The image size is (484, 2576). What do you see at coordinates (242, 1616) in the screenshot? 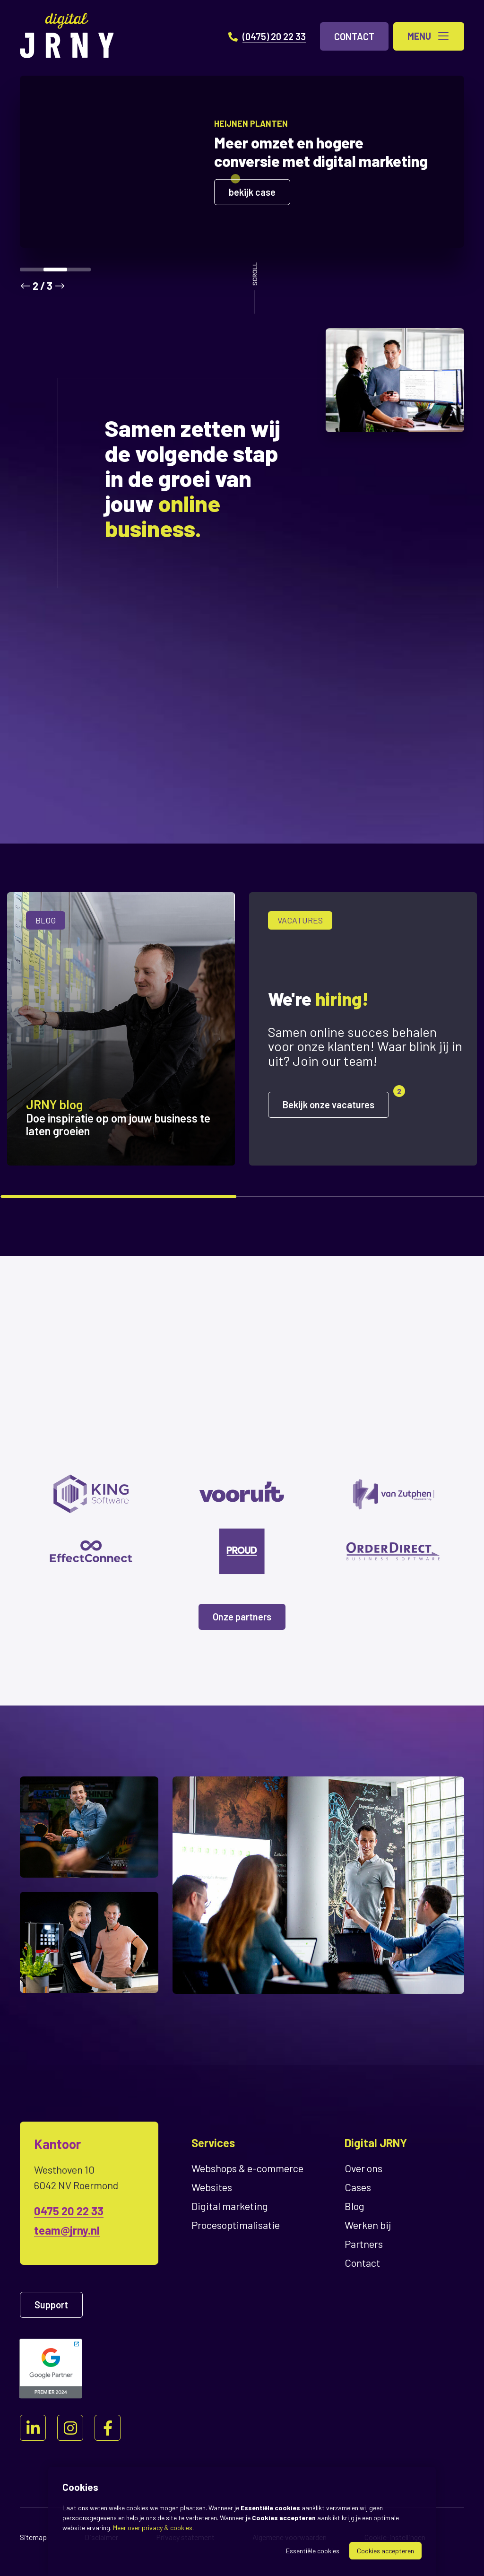
I see `Onze partners` at bounding box center [242, 1616].